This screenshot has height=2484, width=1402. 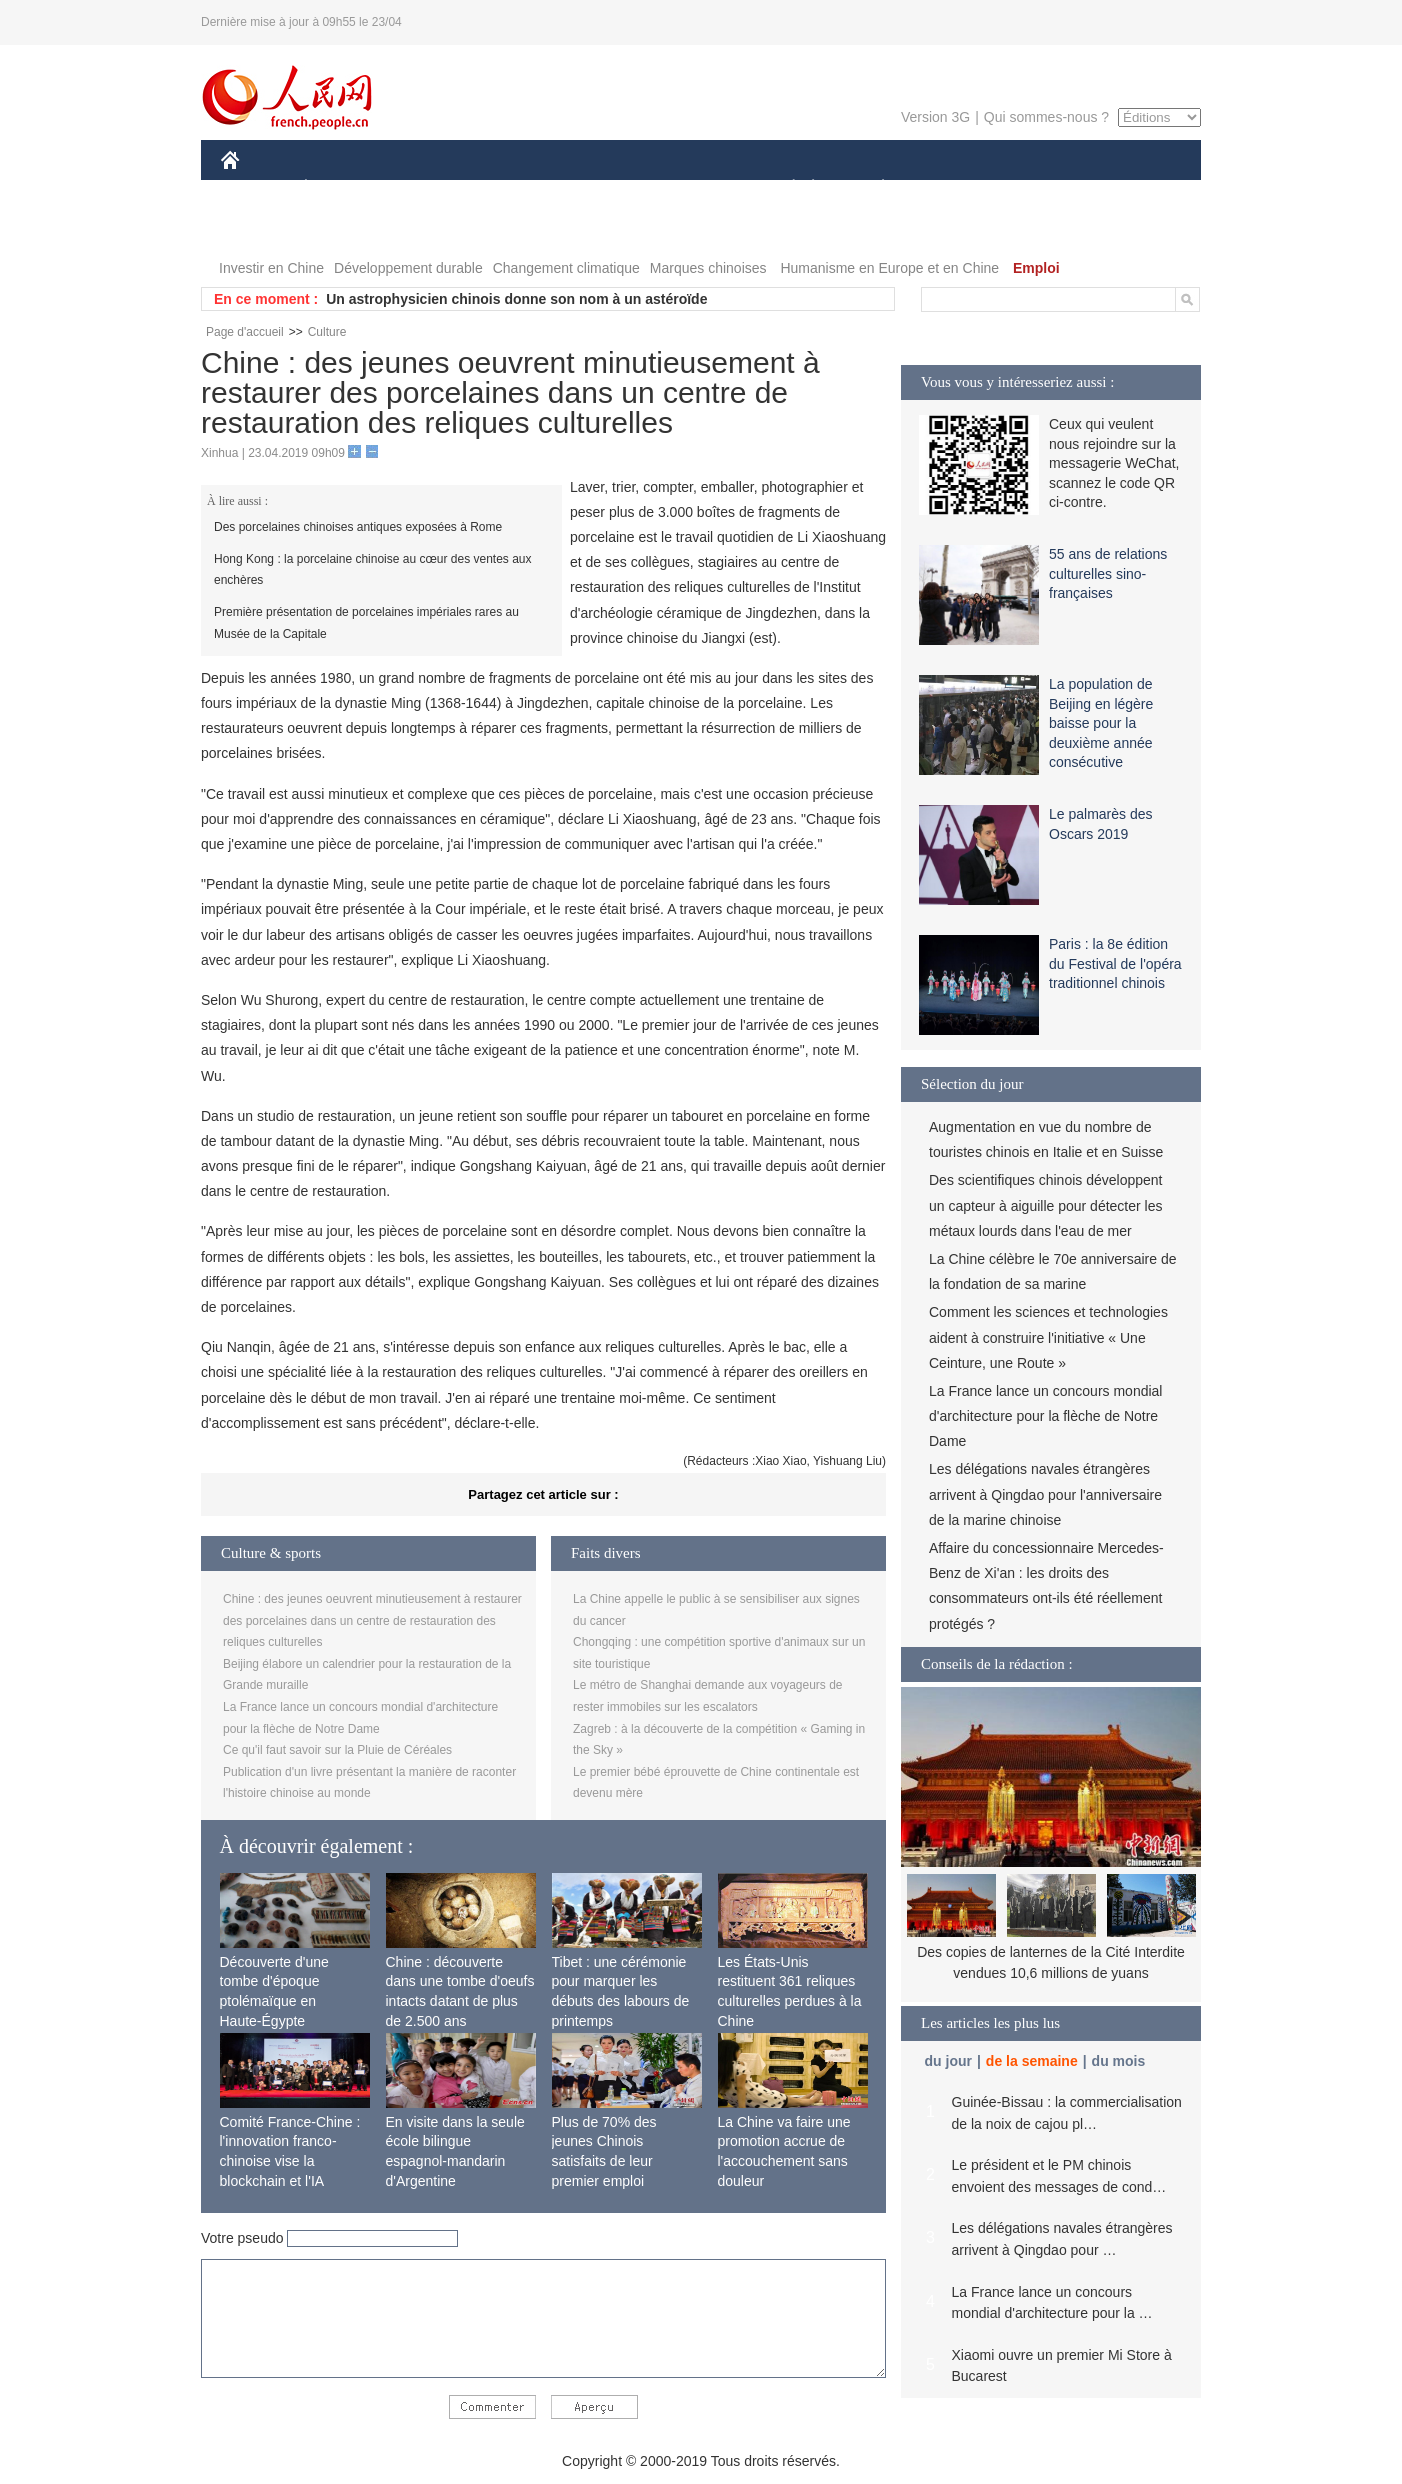 What do you see at coordinates (408, 268) in the screenshot?
I see `Développement durable` at bounding box center [408, 268].